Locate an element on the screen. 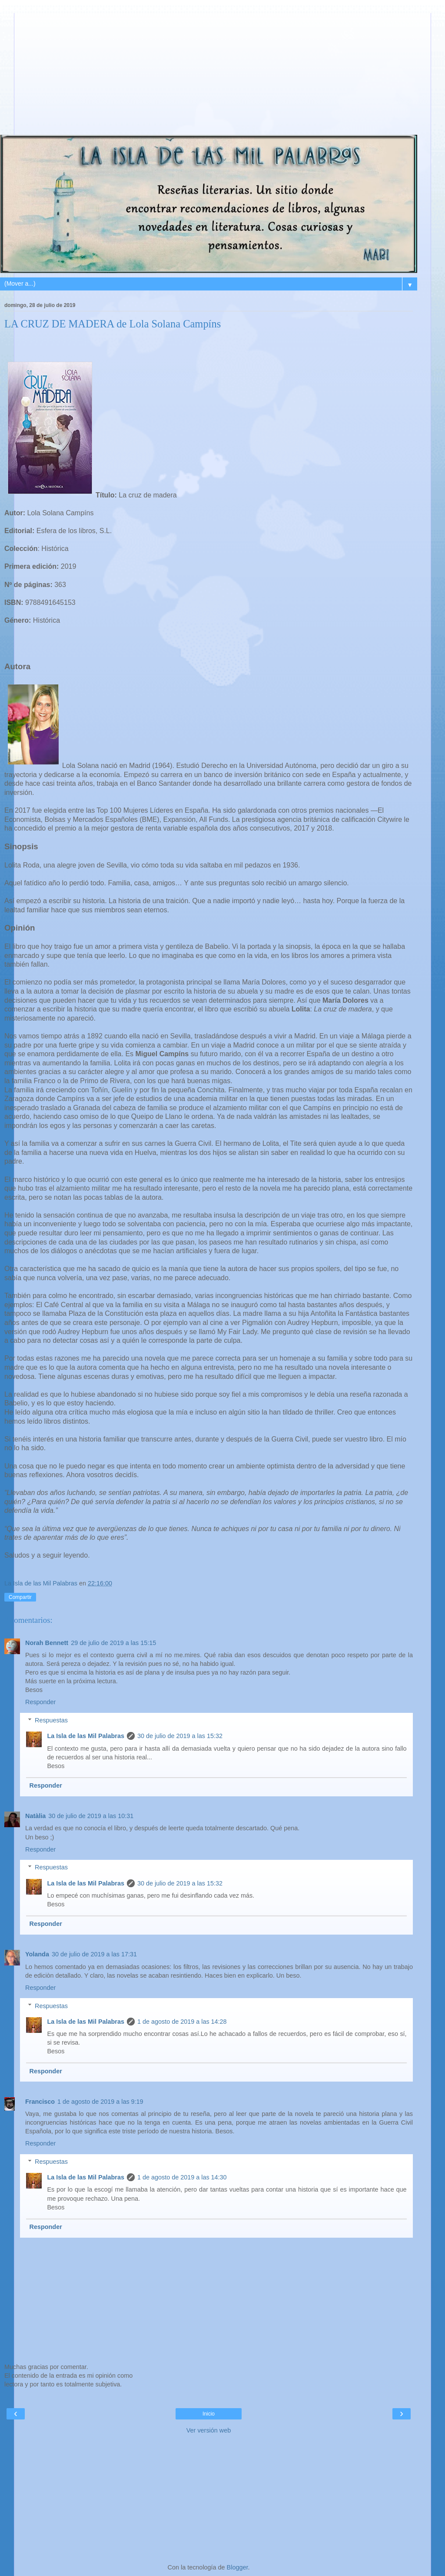  1 de agosto de 2019 a las 9:19 is located at coordinates (100, 2101).